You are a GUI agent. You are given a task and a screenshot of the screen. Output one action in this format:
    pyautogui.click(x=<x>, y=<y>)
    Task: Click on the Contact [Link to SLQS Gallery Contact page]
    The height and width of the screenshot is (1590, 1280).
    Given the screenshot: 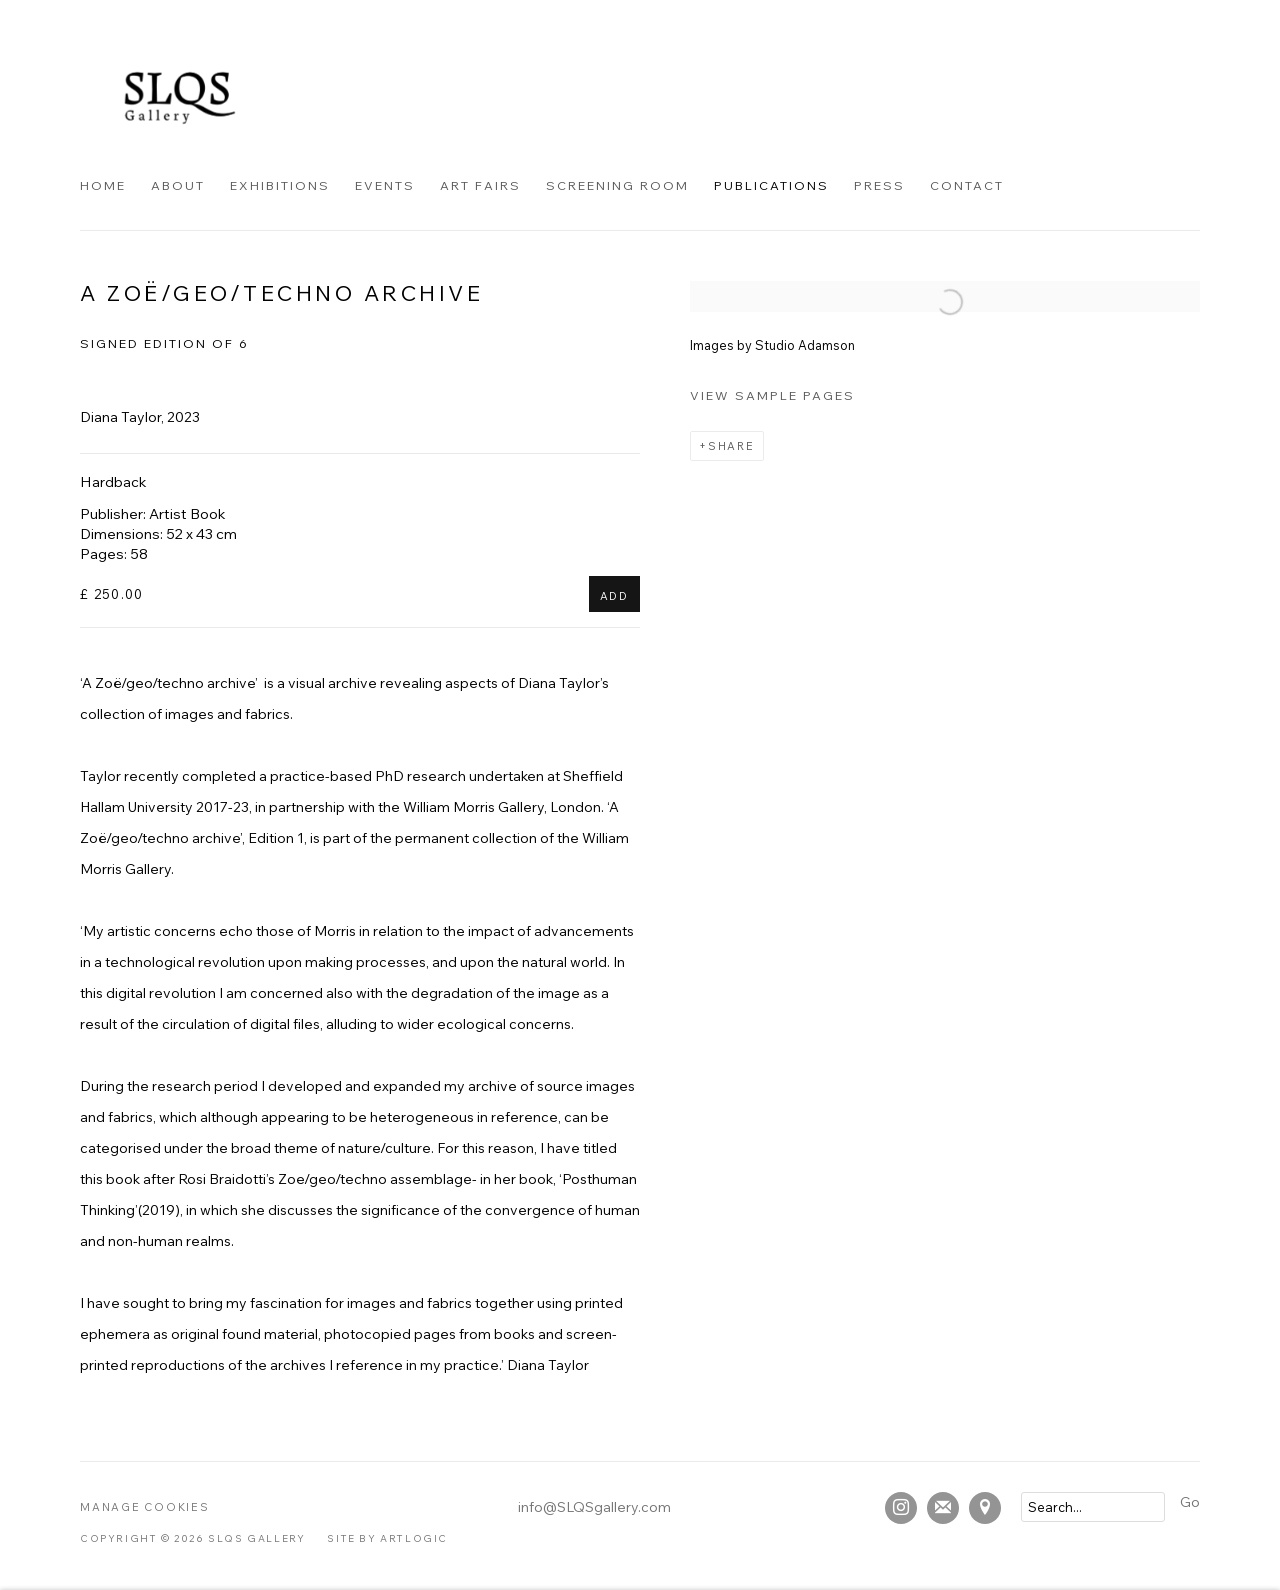 What is the action you would take?
    pyautogui.click(x=967, y=185)
    